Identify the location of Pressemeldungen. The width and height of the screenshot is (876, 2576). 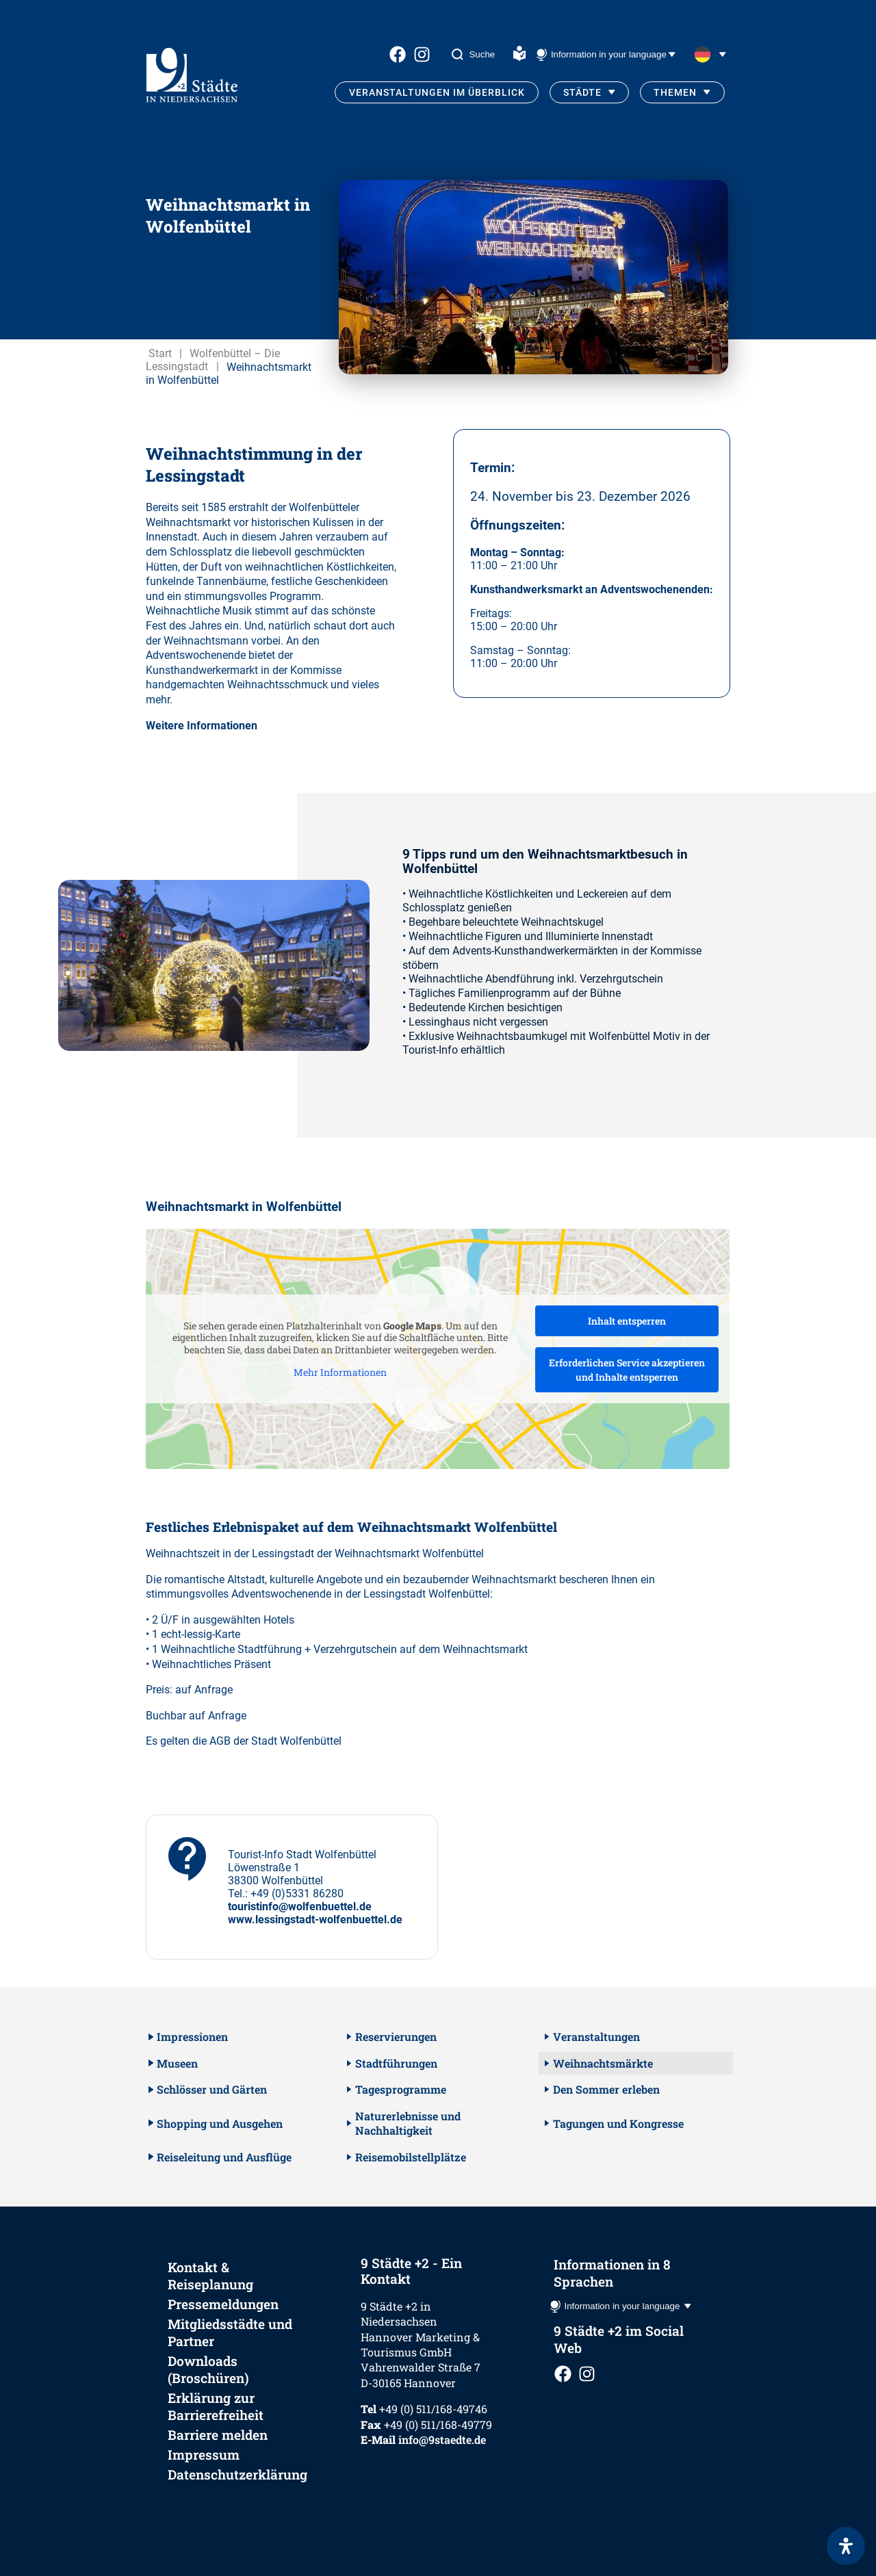
(223, 2304).